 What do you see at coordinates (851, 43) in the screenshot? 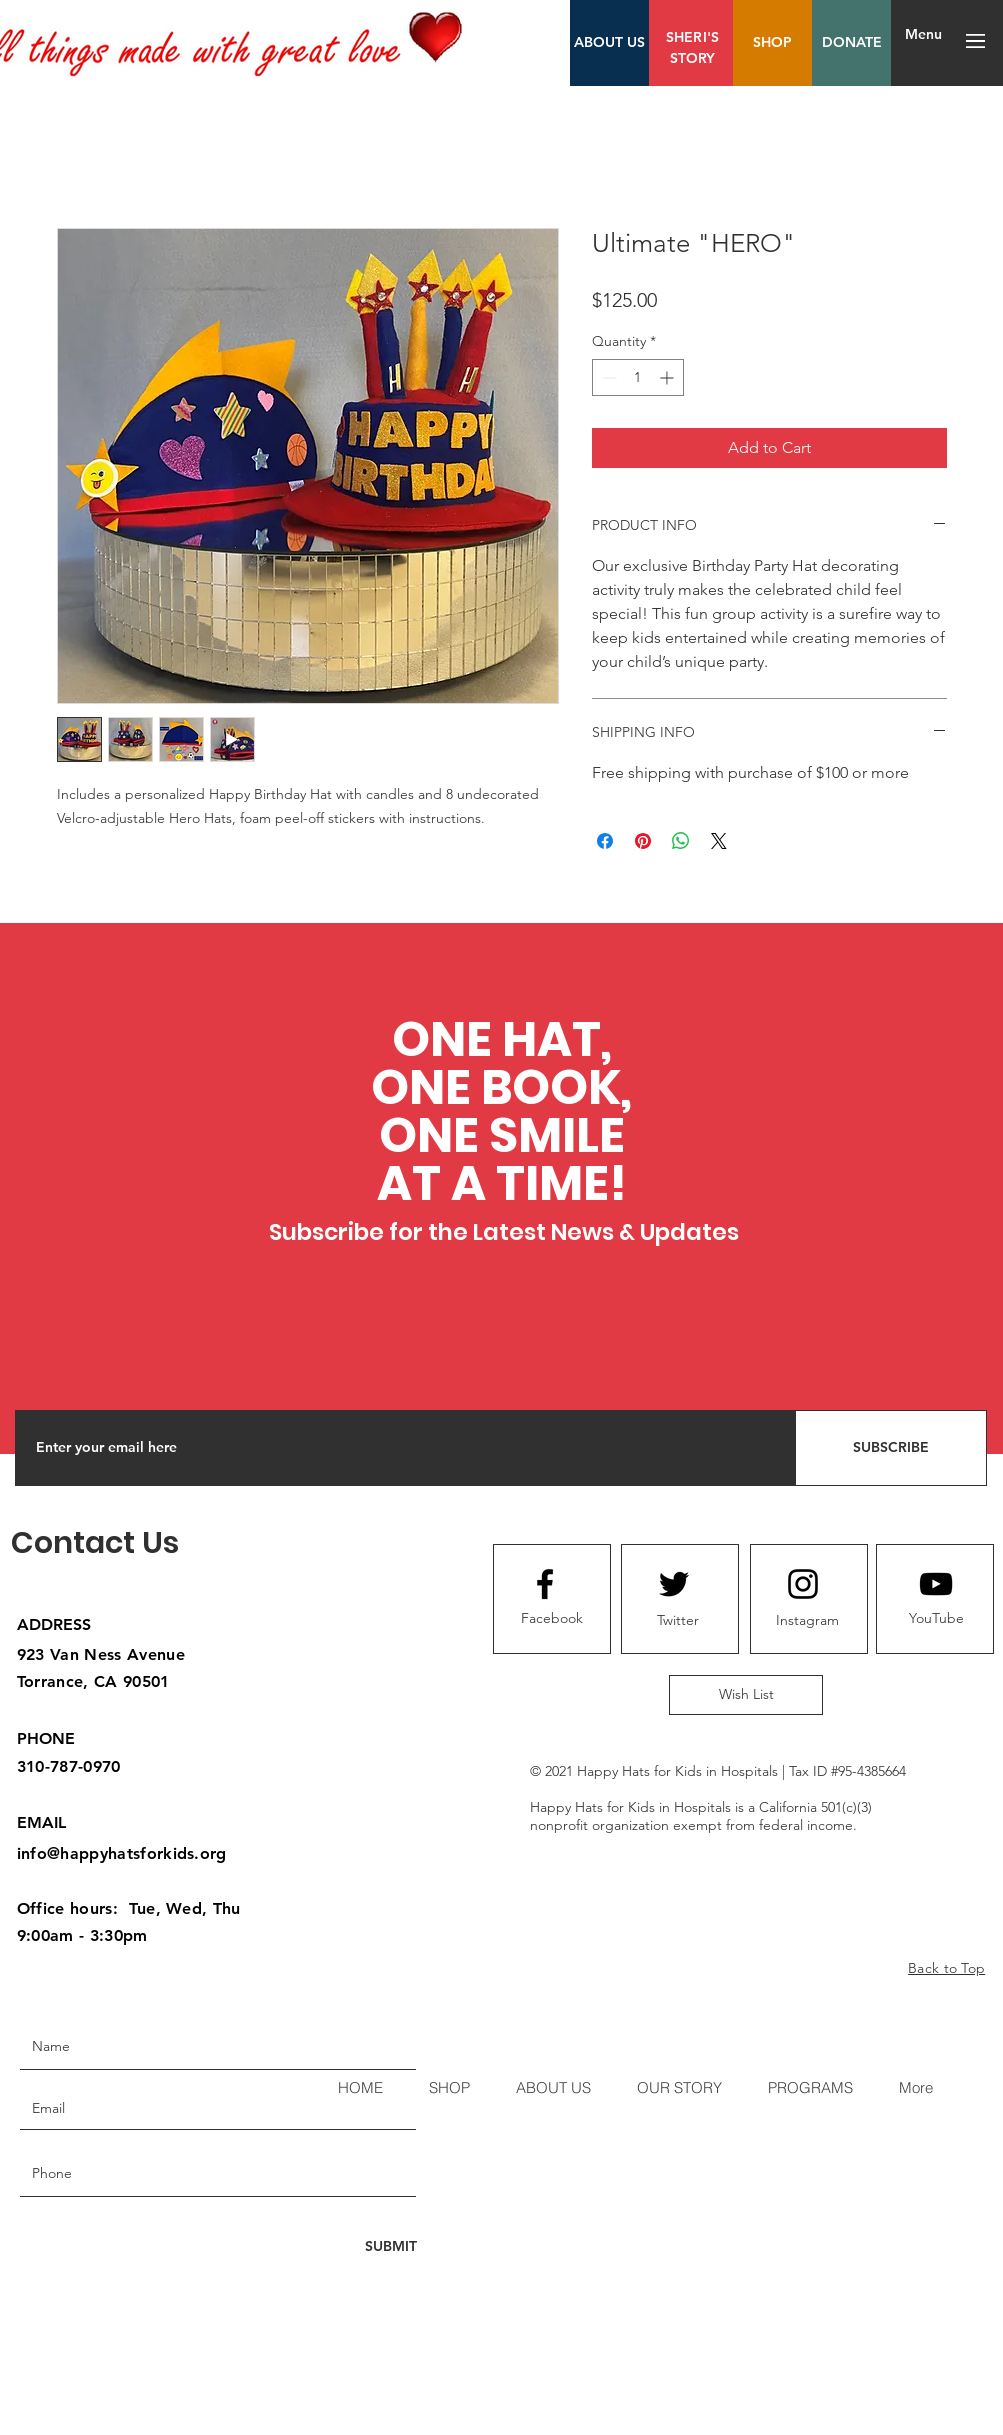
I see `[DONATE]` at bounding box center [851, 43].